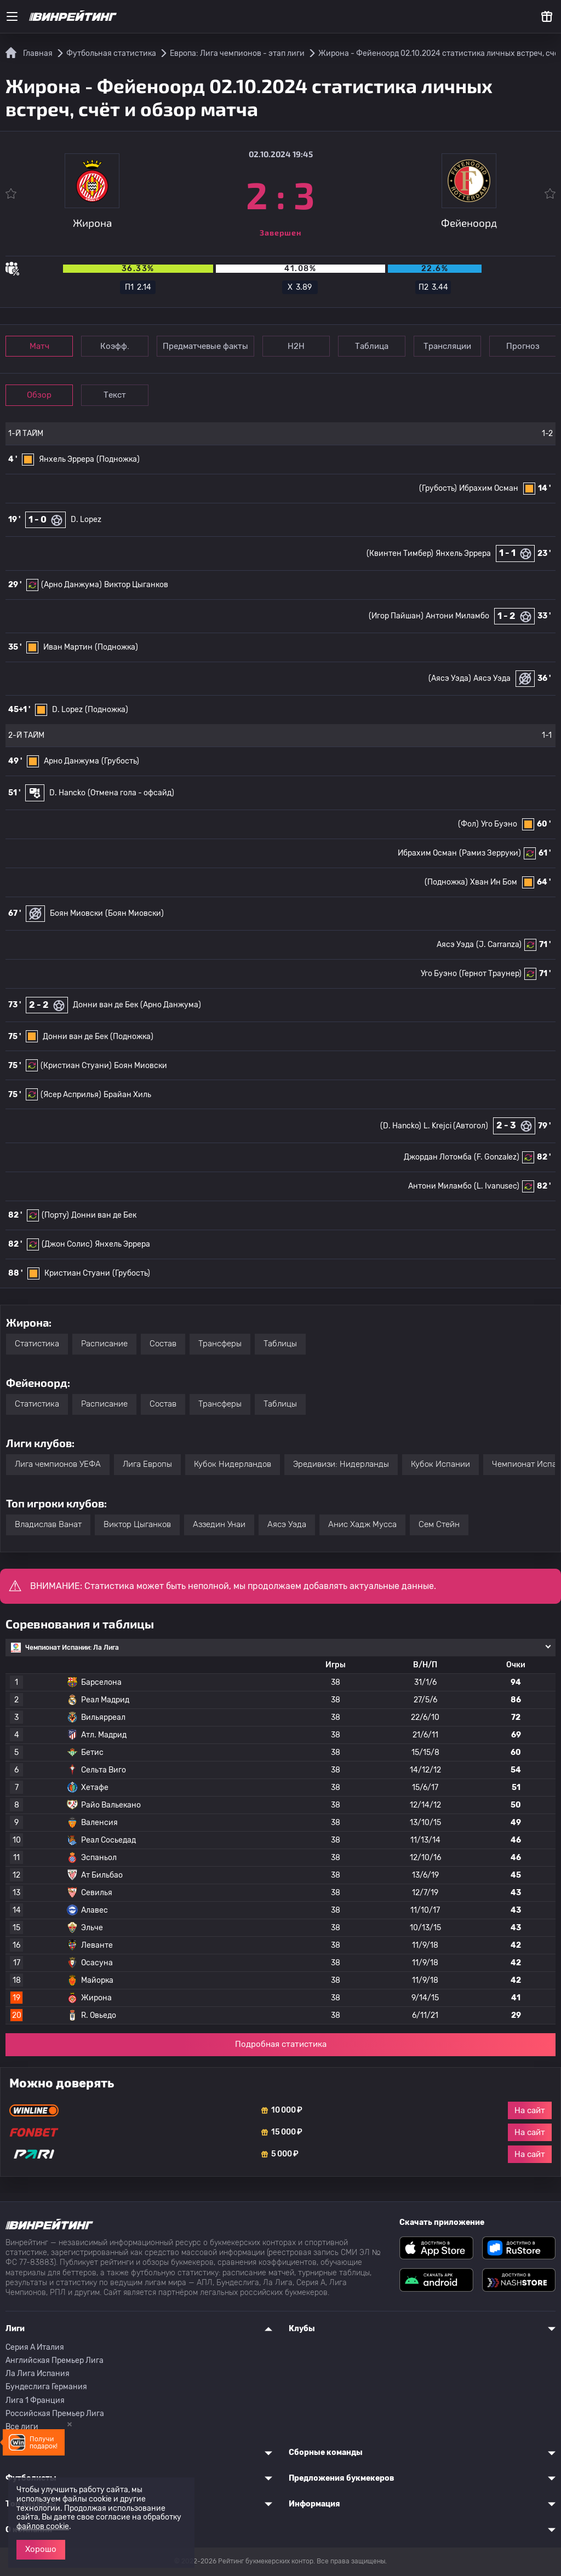 This screenshot has width=561, height=2576. I want to click on (Боян Миовски), so click(134, 913).